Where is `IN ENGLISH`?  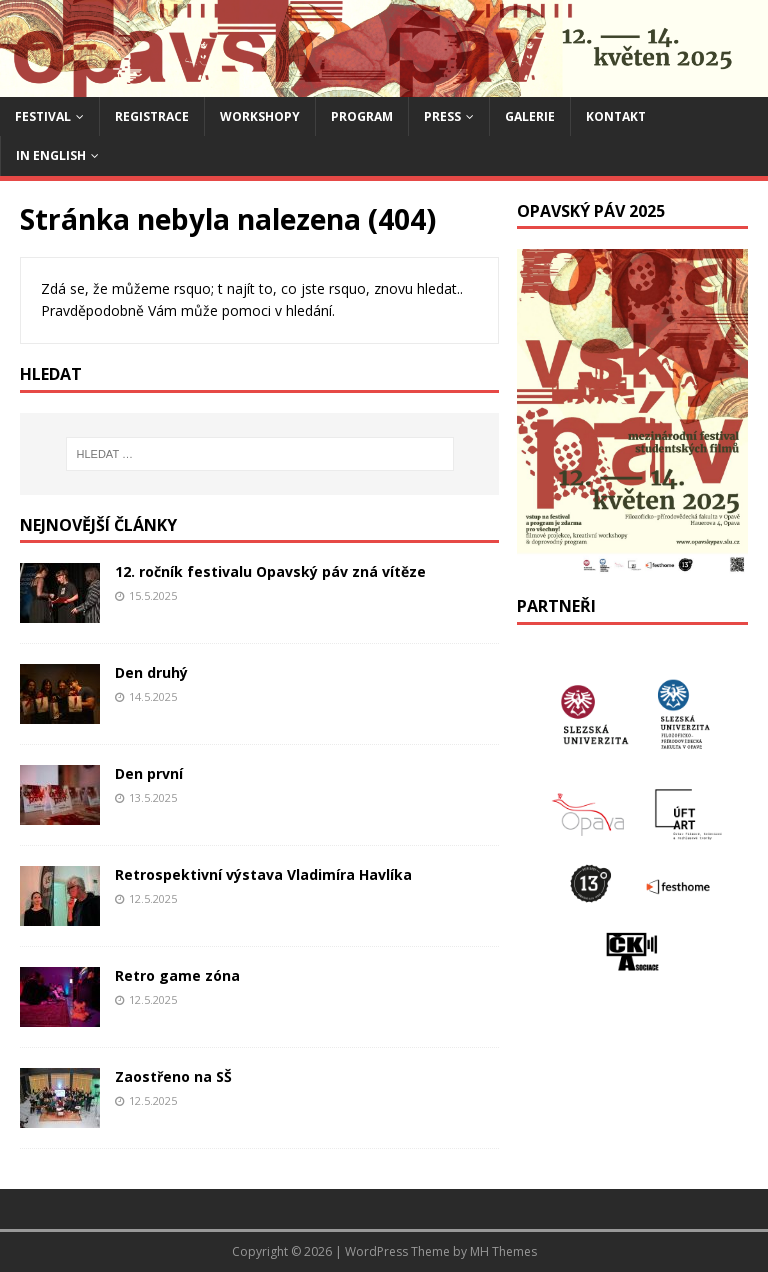 IN ENGLISH is located at coordinates (51, 155).